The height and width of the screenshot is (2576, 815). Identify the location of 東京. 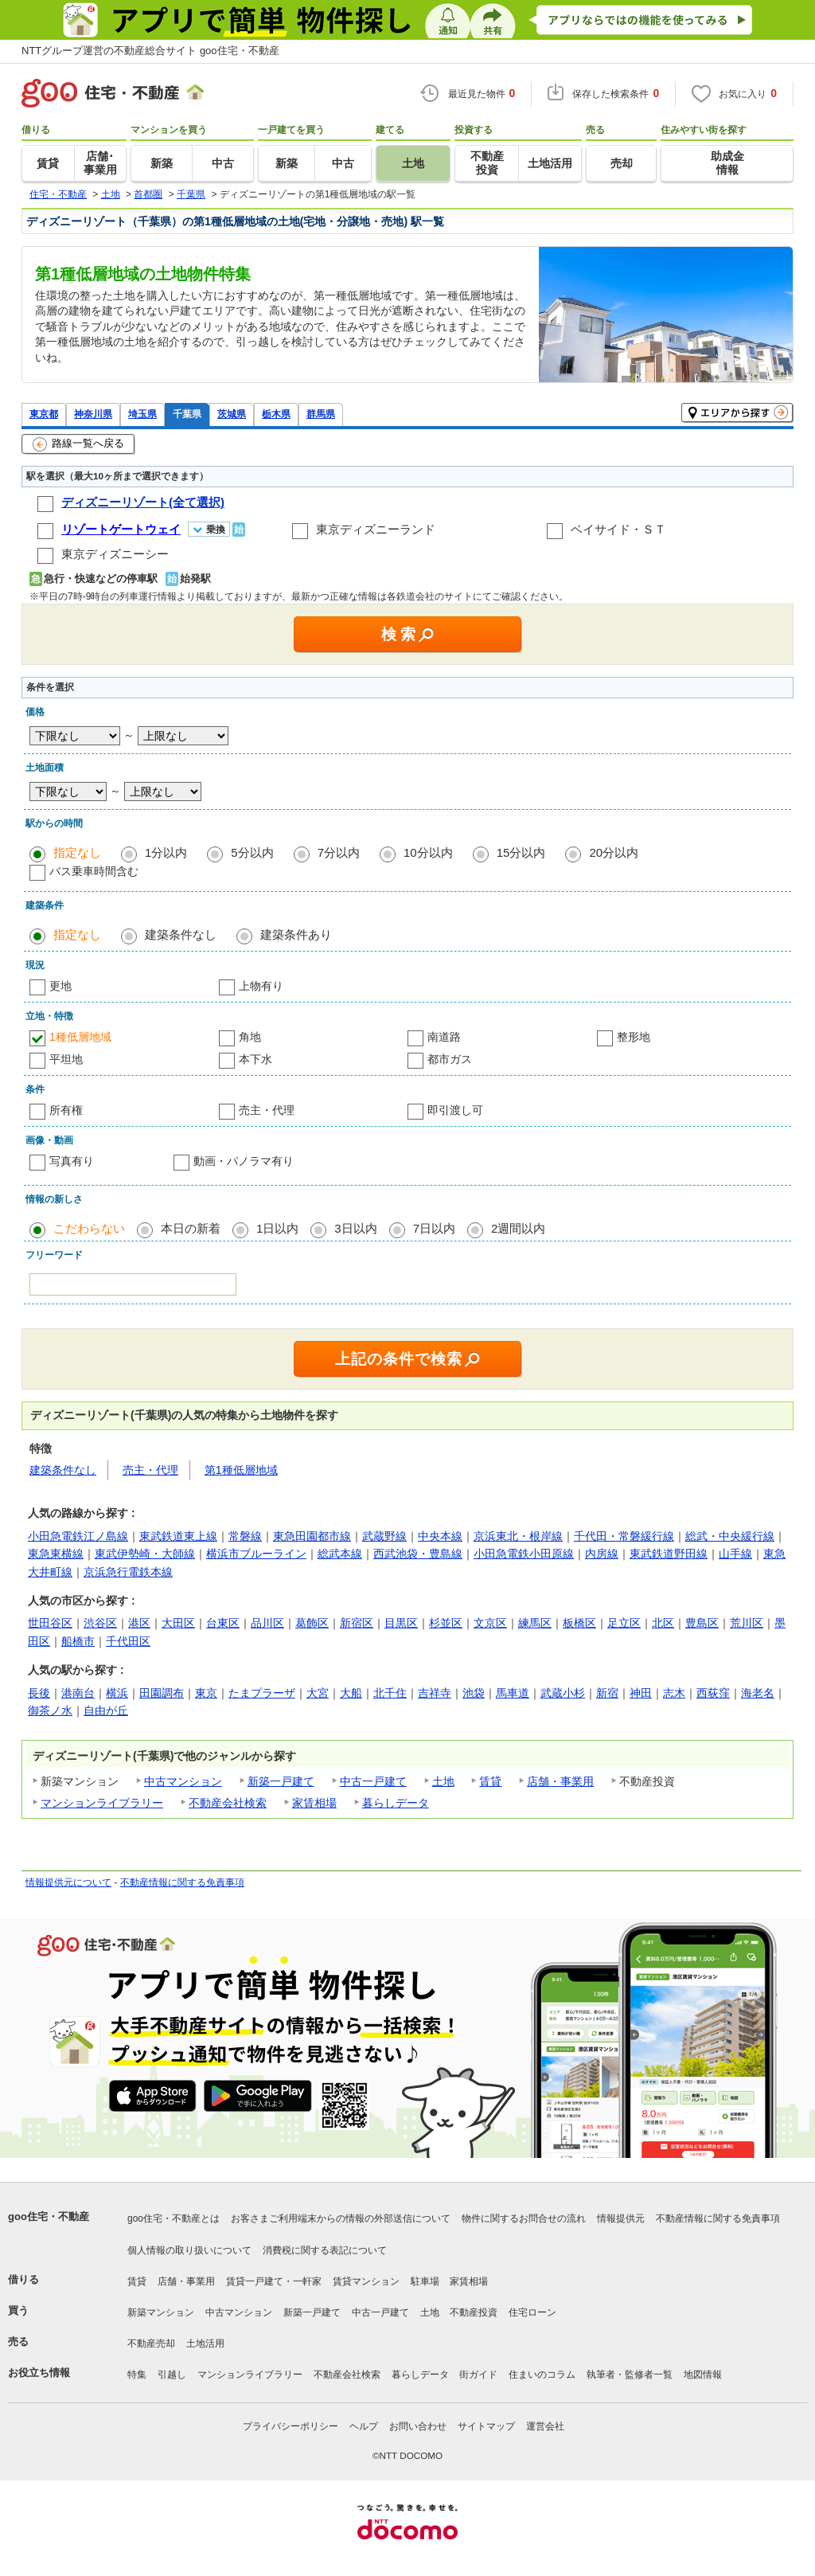
(206, 1693).